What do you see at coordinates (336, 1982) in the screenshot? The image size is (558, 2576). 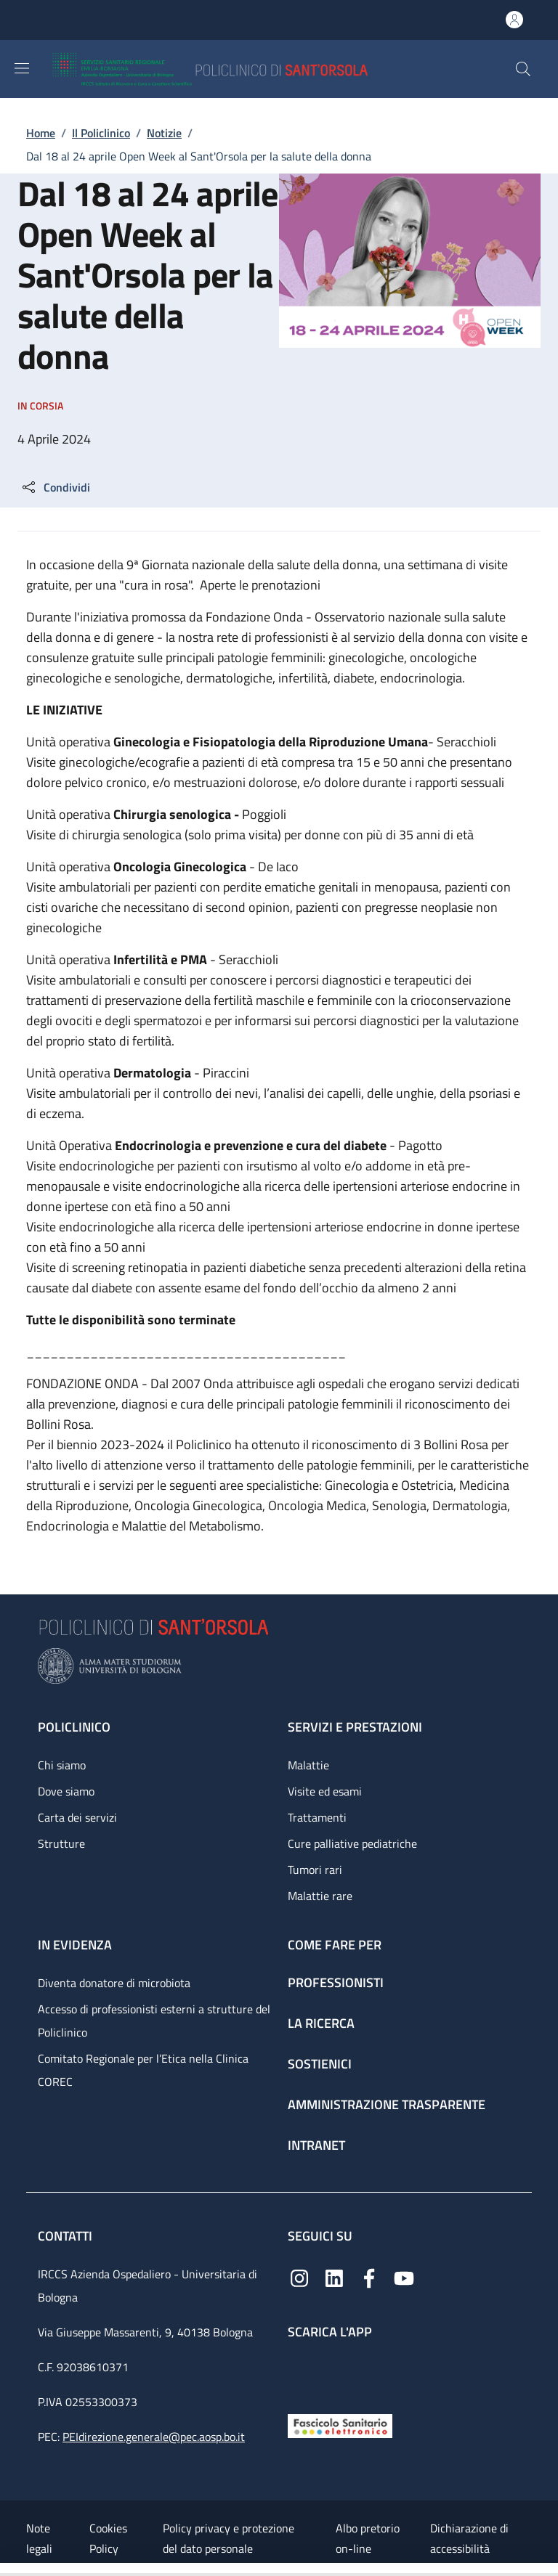 I see `Professionisti [Professionisti - link footer]` at bounding box center [336, 1982].